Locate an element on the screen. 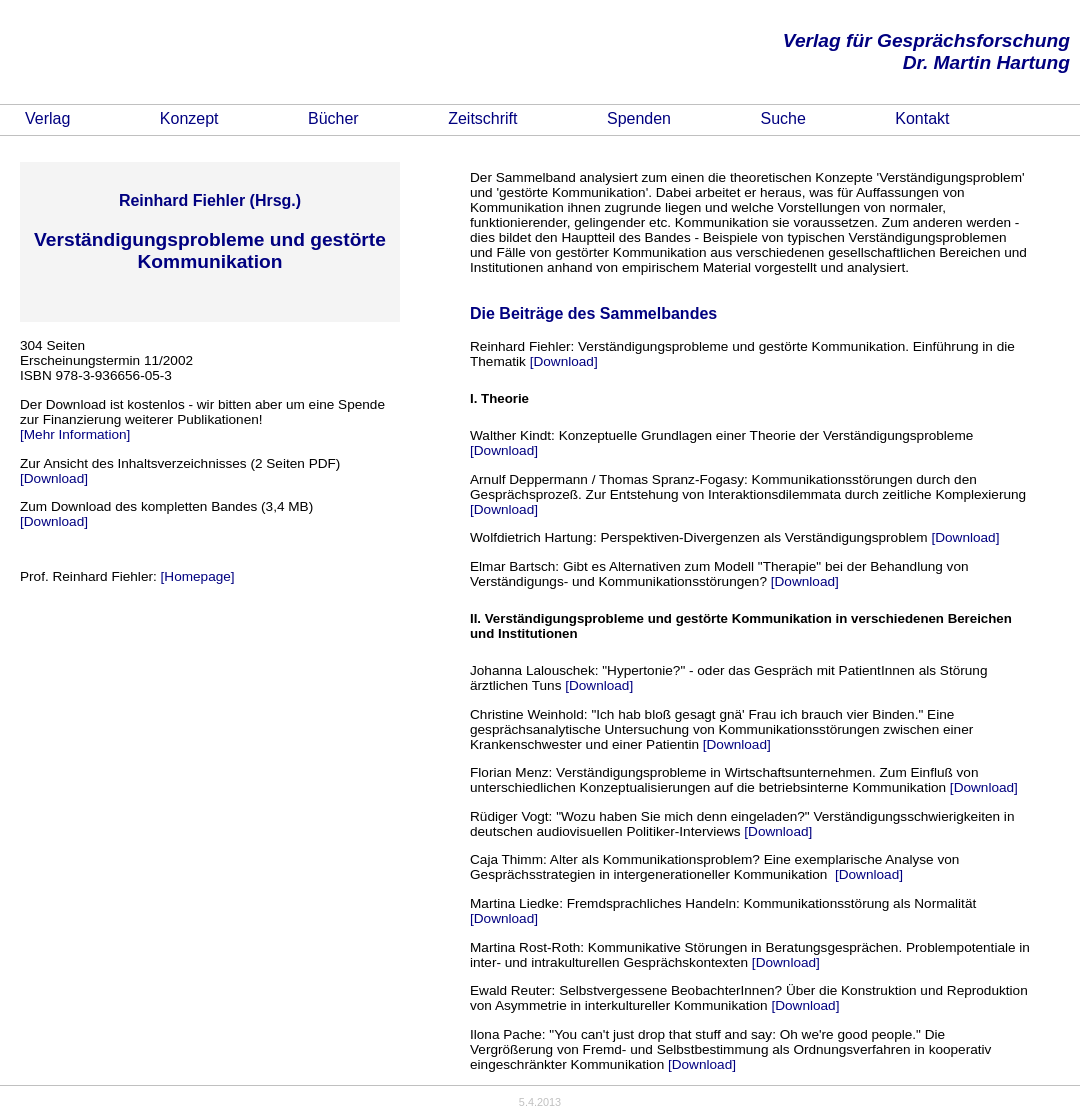 The width and height of the screenshot is (1080, 1118). [Download] is located at coordinates (54, 478).